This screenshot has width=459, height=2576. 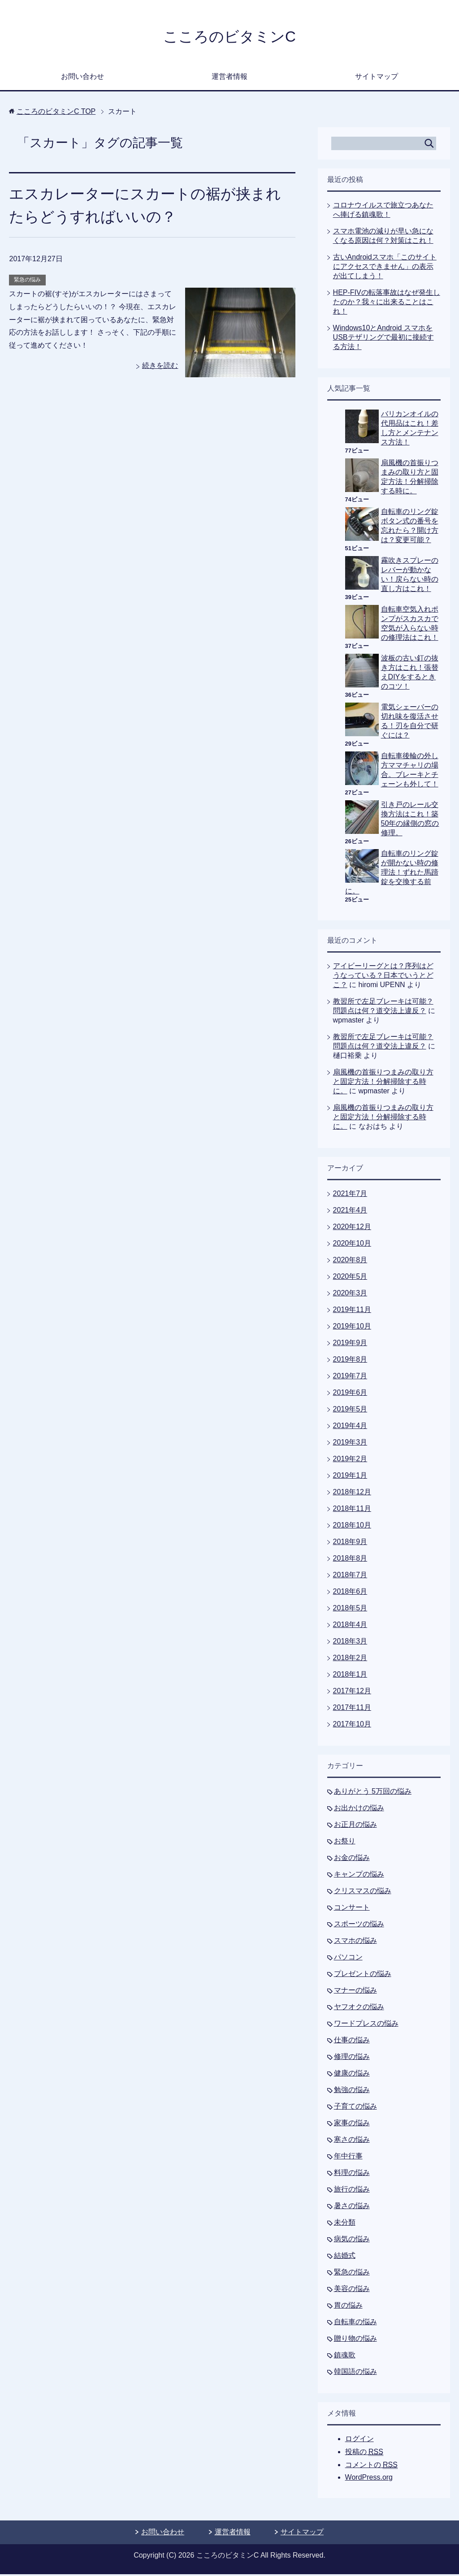 What do you see at coordinates (352, 2091) in the screenshot?
I see `勉強の悩み` at bounding box center [352, 2091].